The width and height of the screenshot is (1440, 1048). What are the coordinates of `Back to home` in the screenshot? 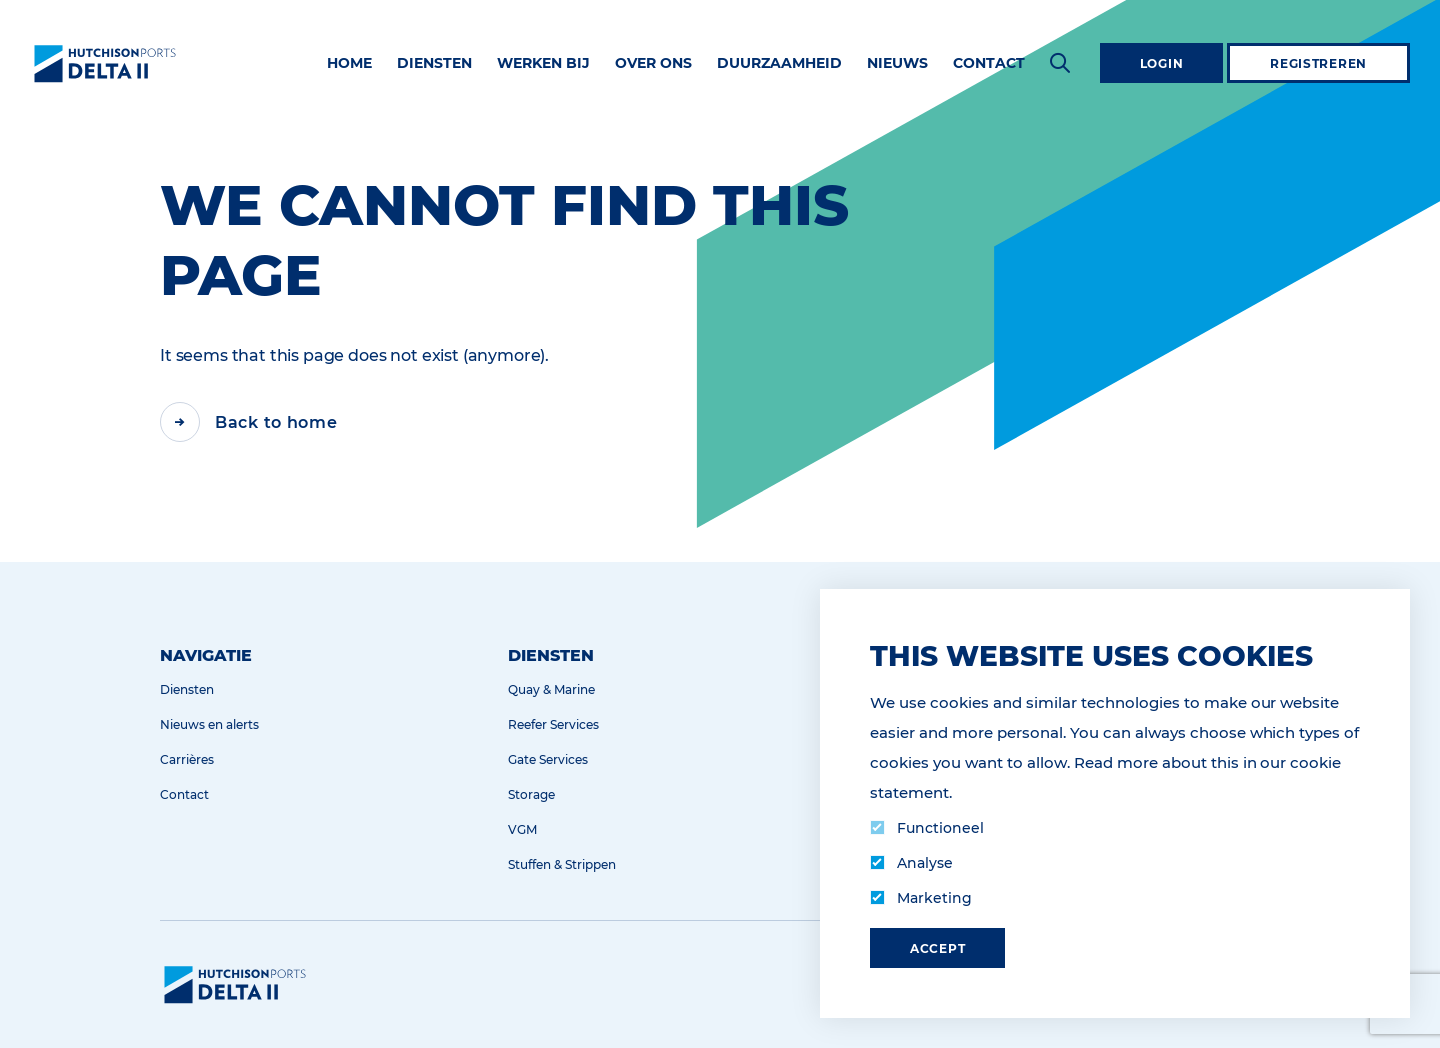 It's located at (276, 422).